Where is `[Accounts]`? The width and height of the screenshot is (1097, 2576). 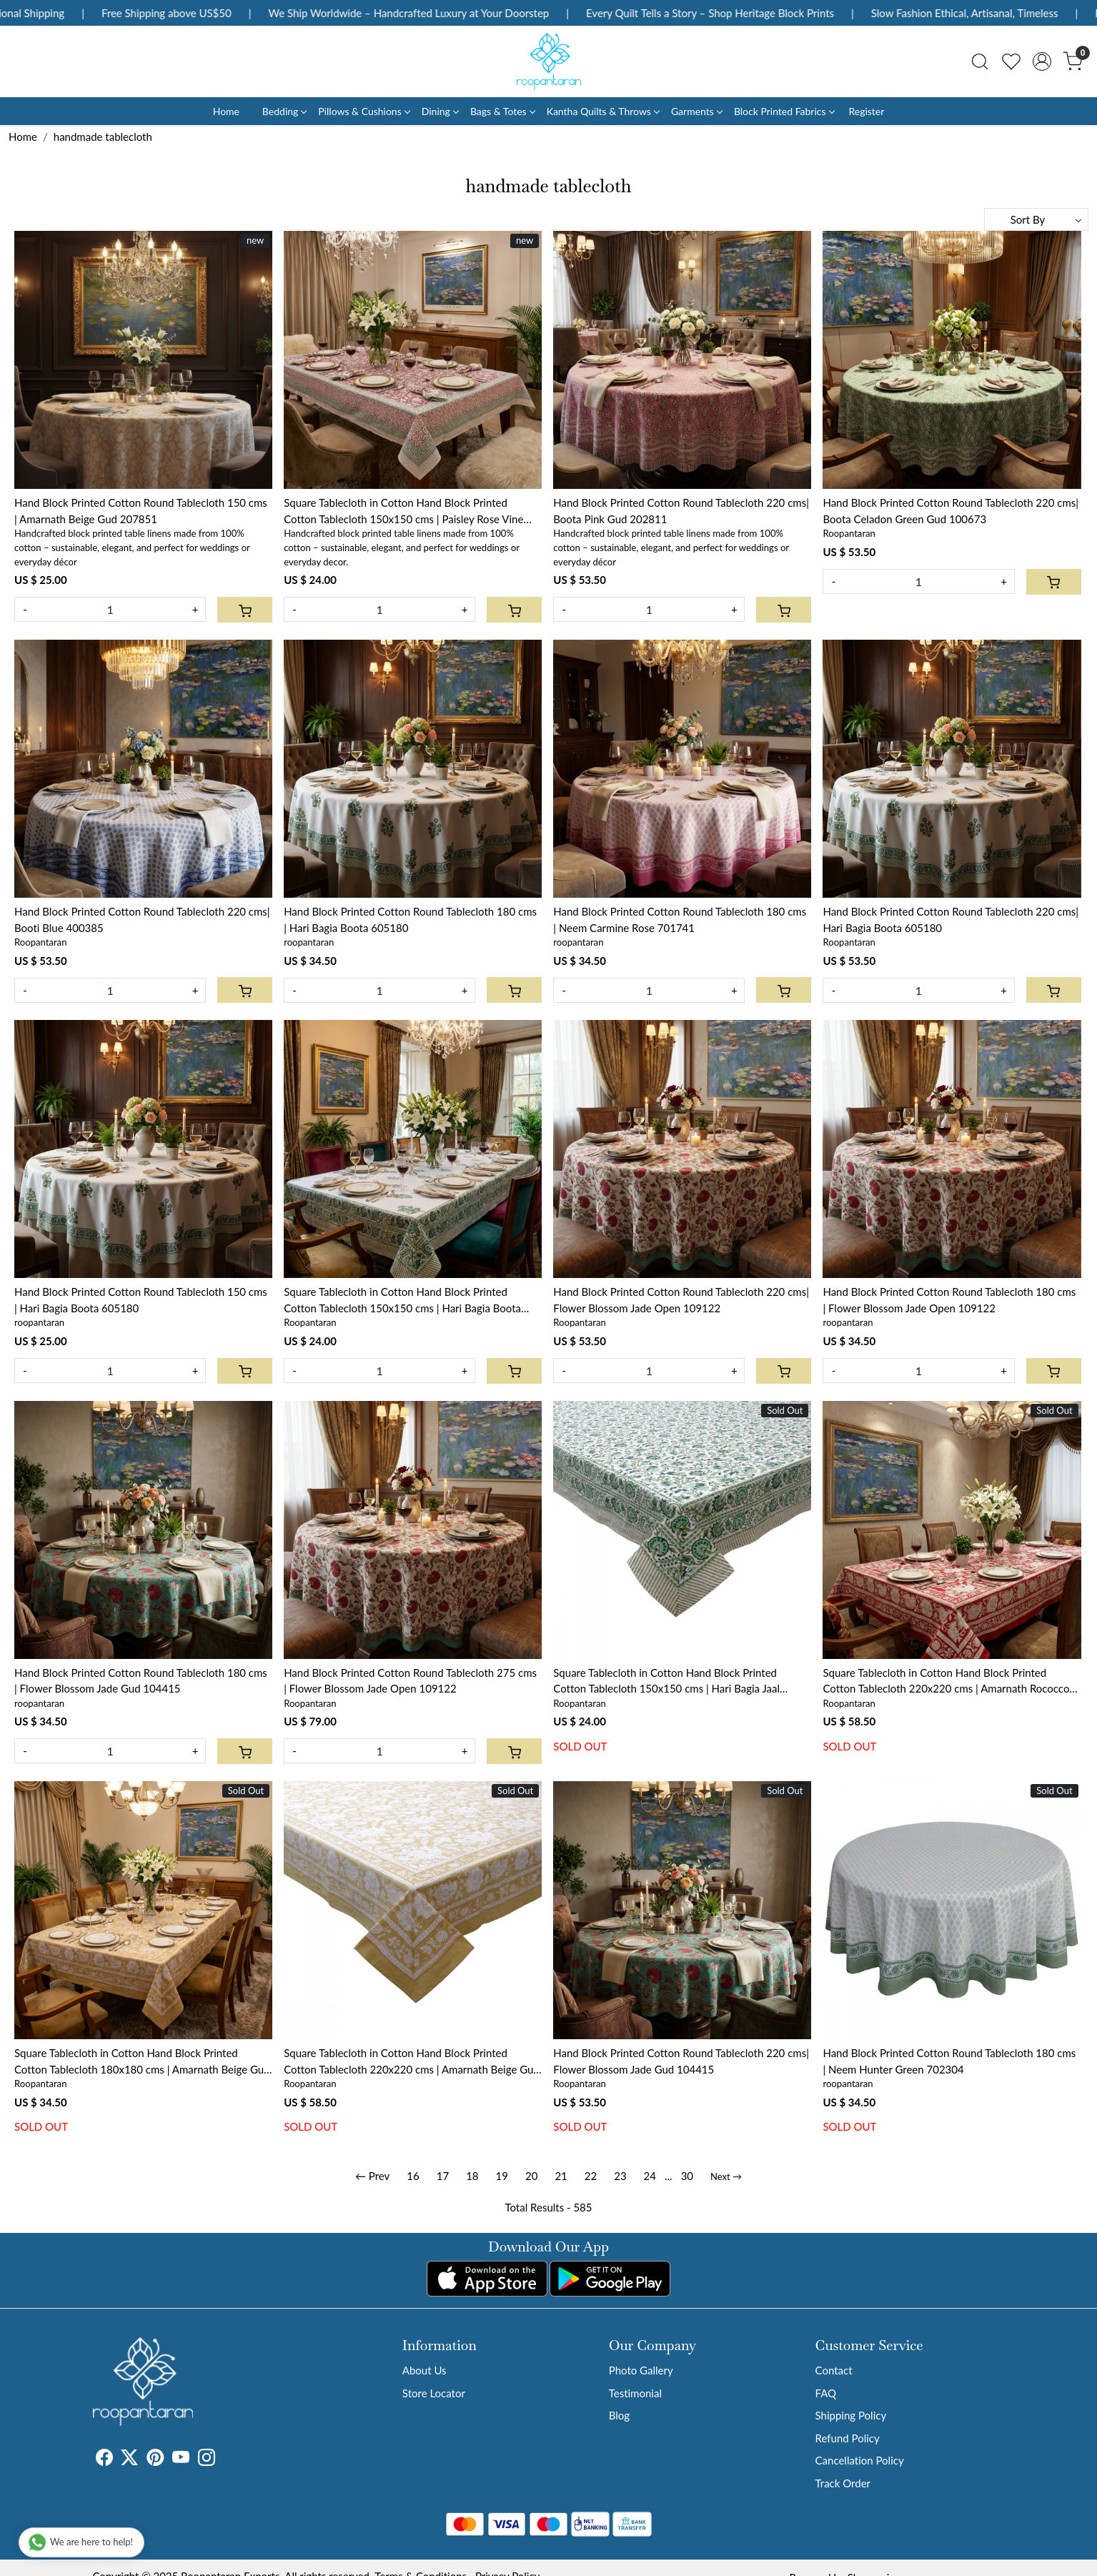
[Accounts] is located at coordinates (1042, 61).